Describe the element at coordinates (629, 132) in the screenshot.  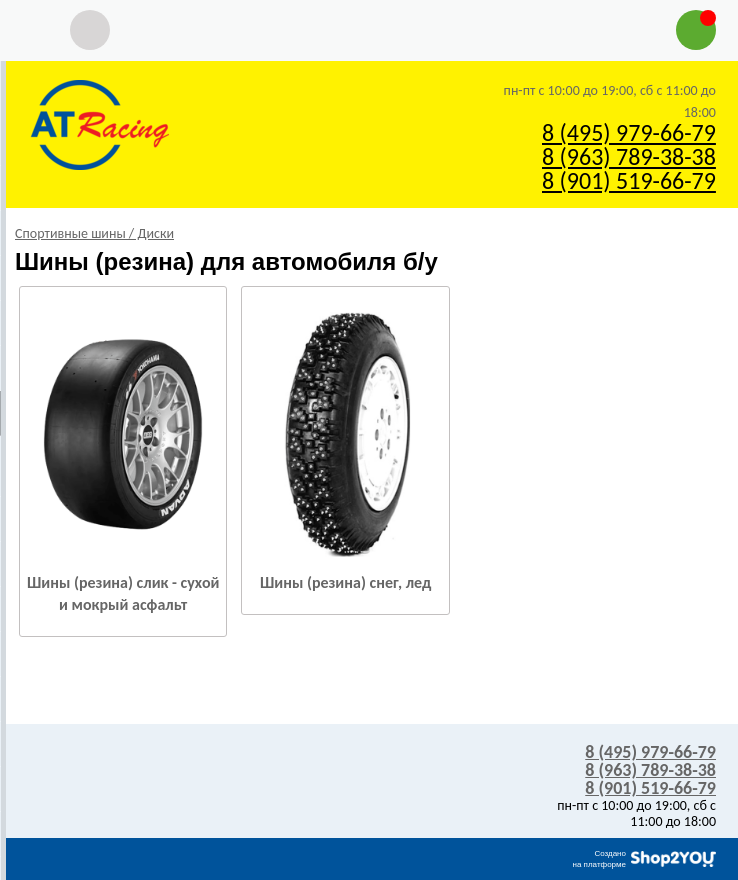
I see `8 (495) 979-66-79` at that location.